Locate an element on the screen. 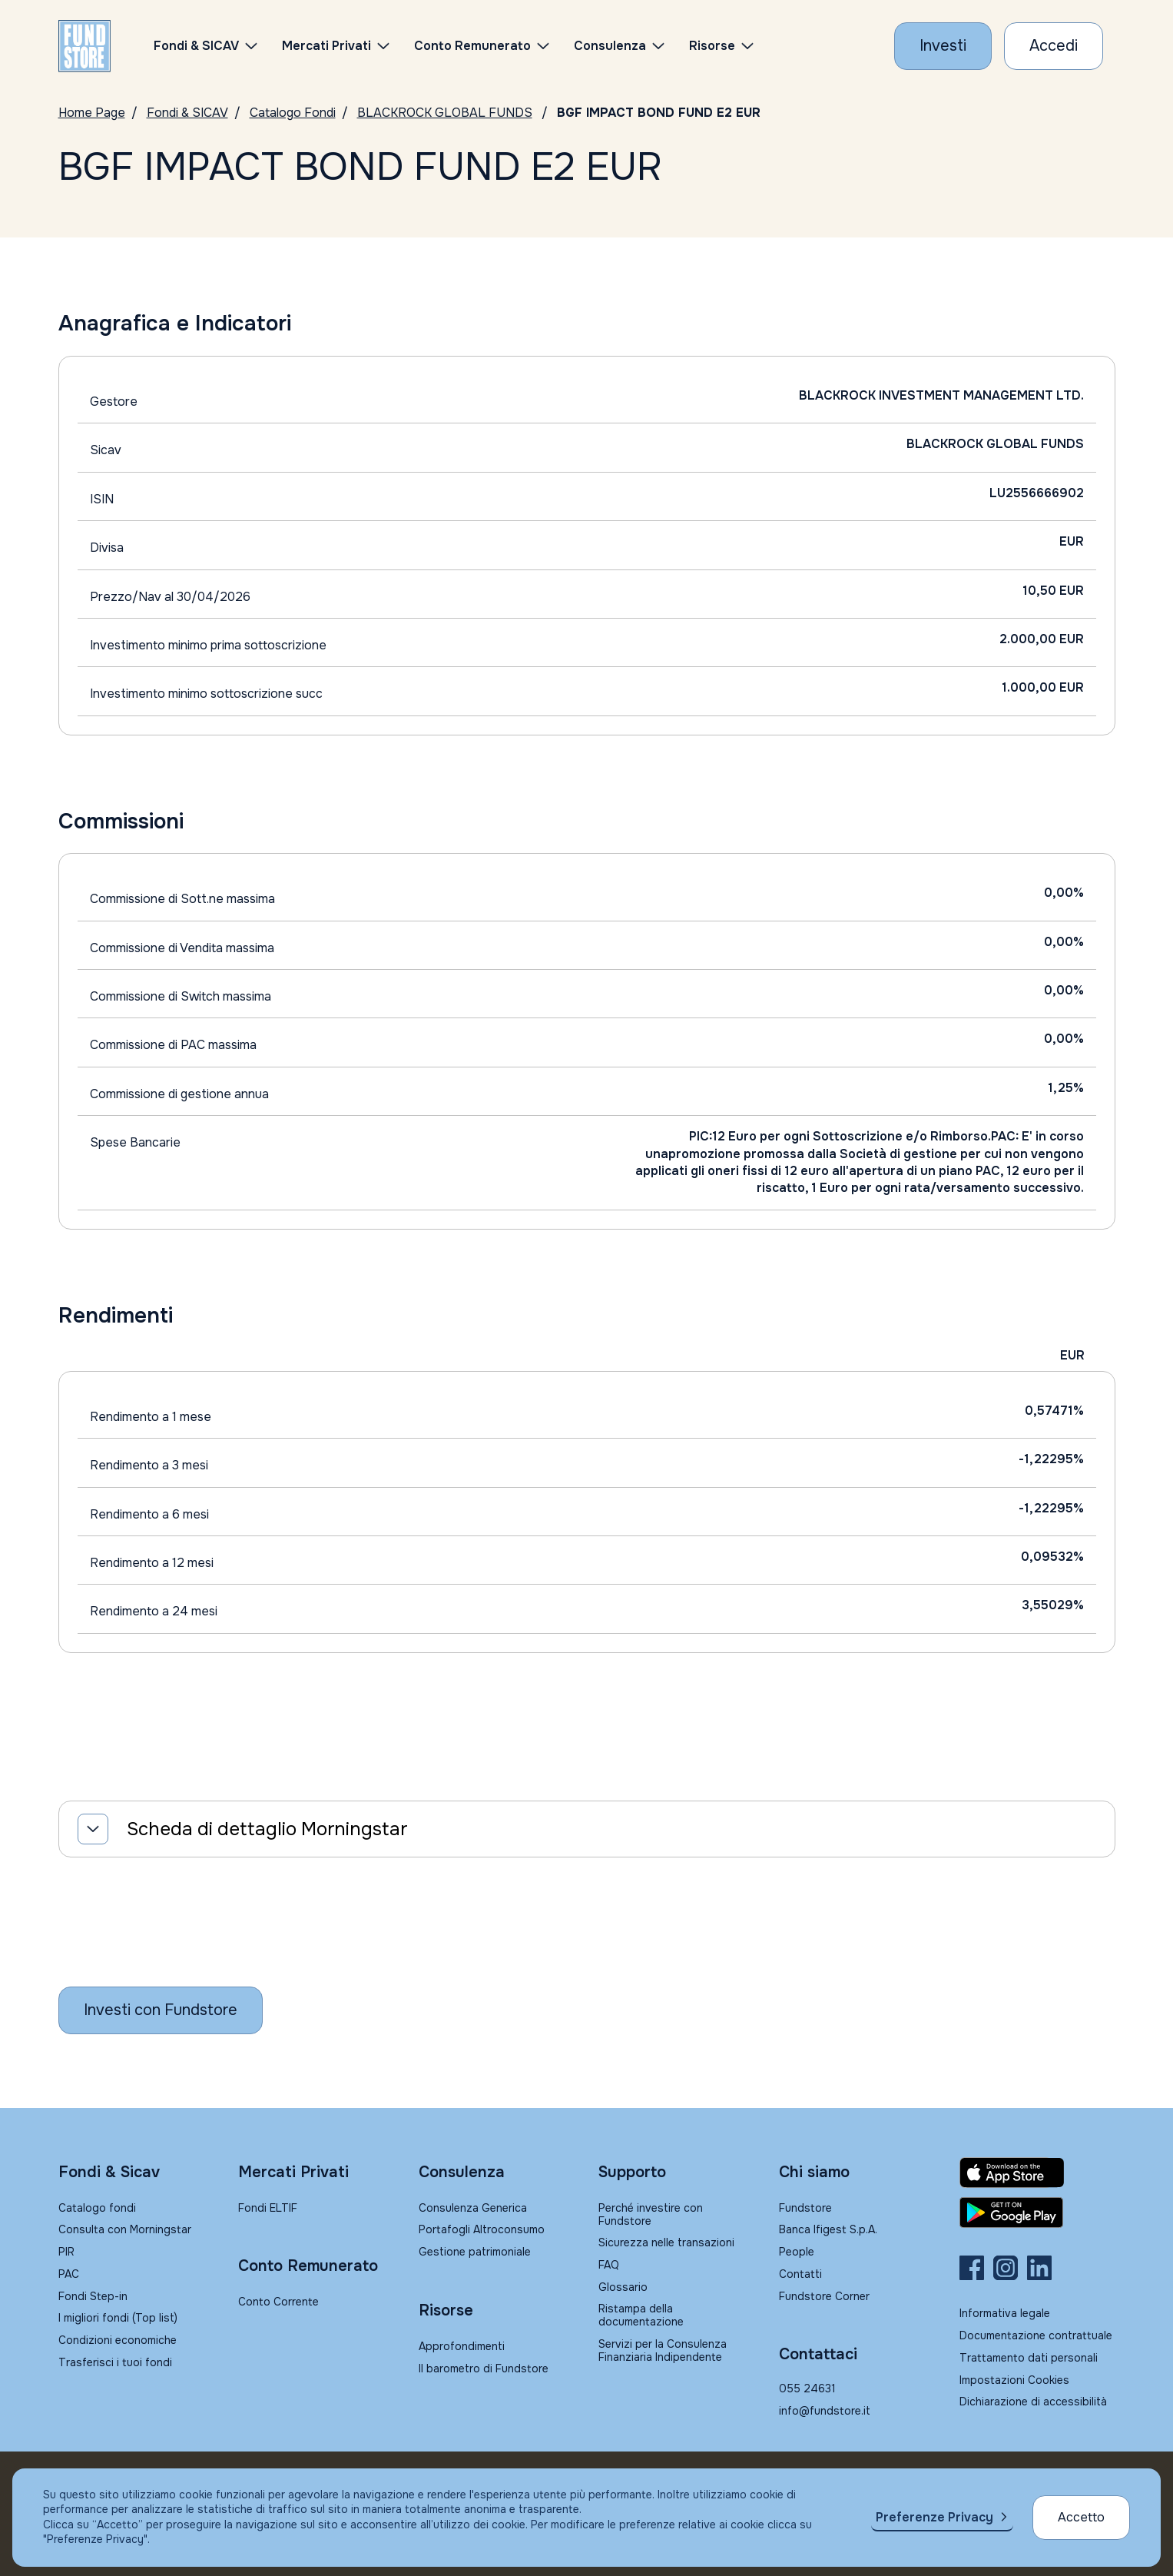 This screenshot has width=1173, height=2576. Accetto is located at coordinates (1081, 2517).